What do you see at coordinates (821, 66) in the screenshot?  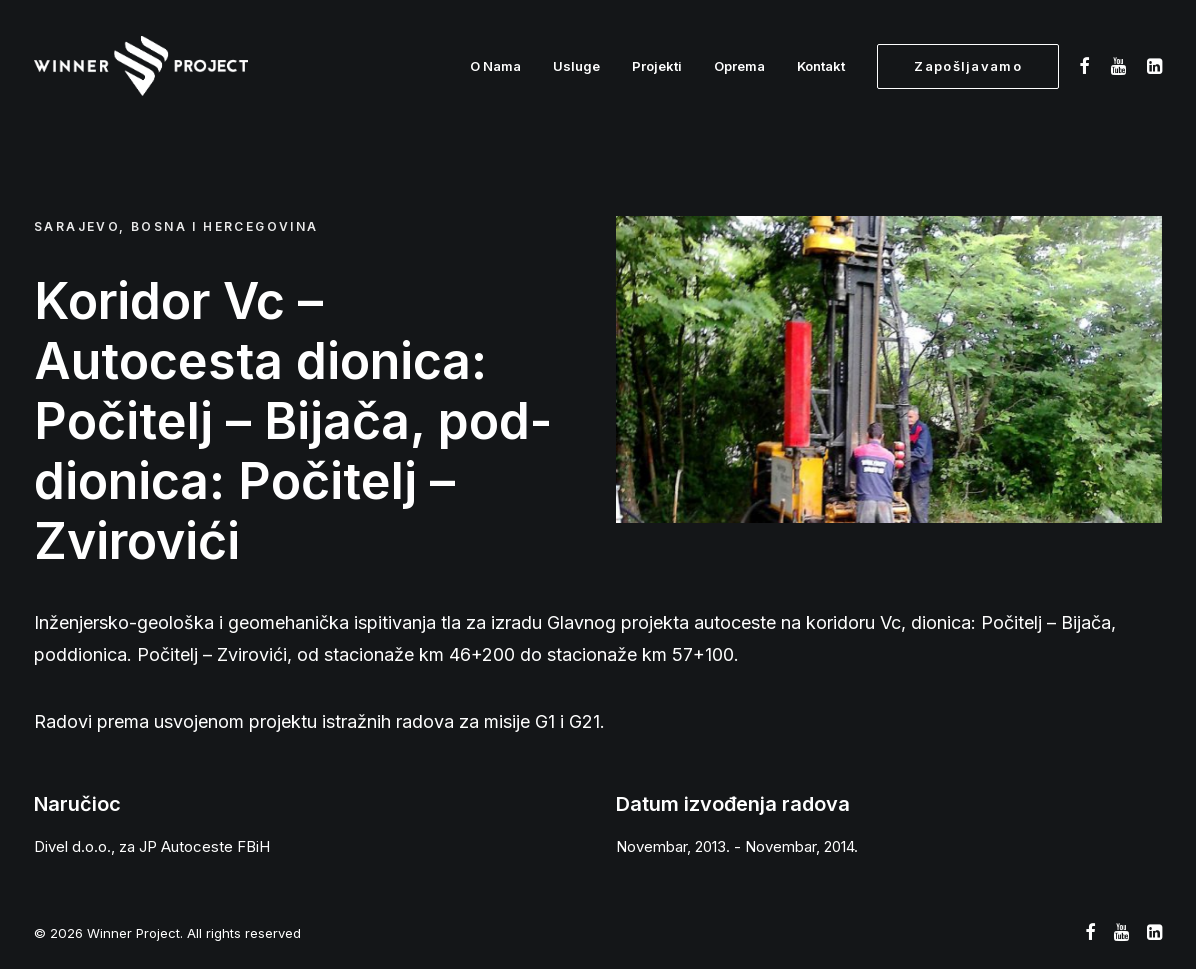 I see `Kontakt` at bounding box center [821, 66].